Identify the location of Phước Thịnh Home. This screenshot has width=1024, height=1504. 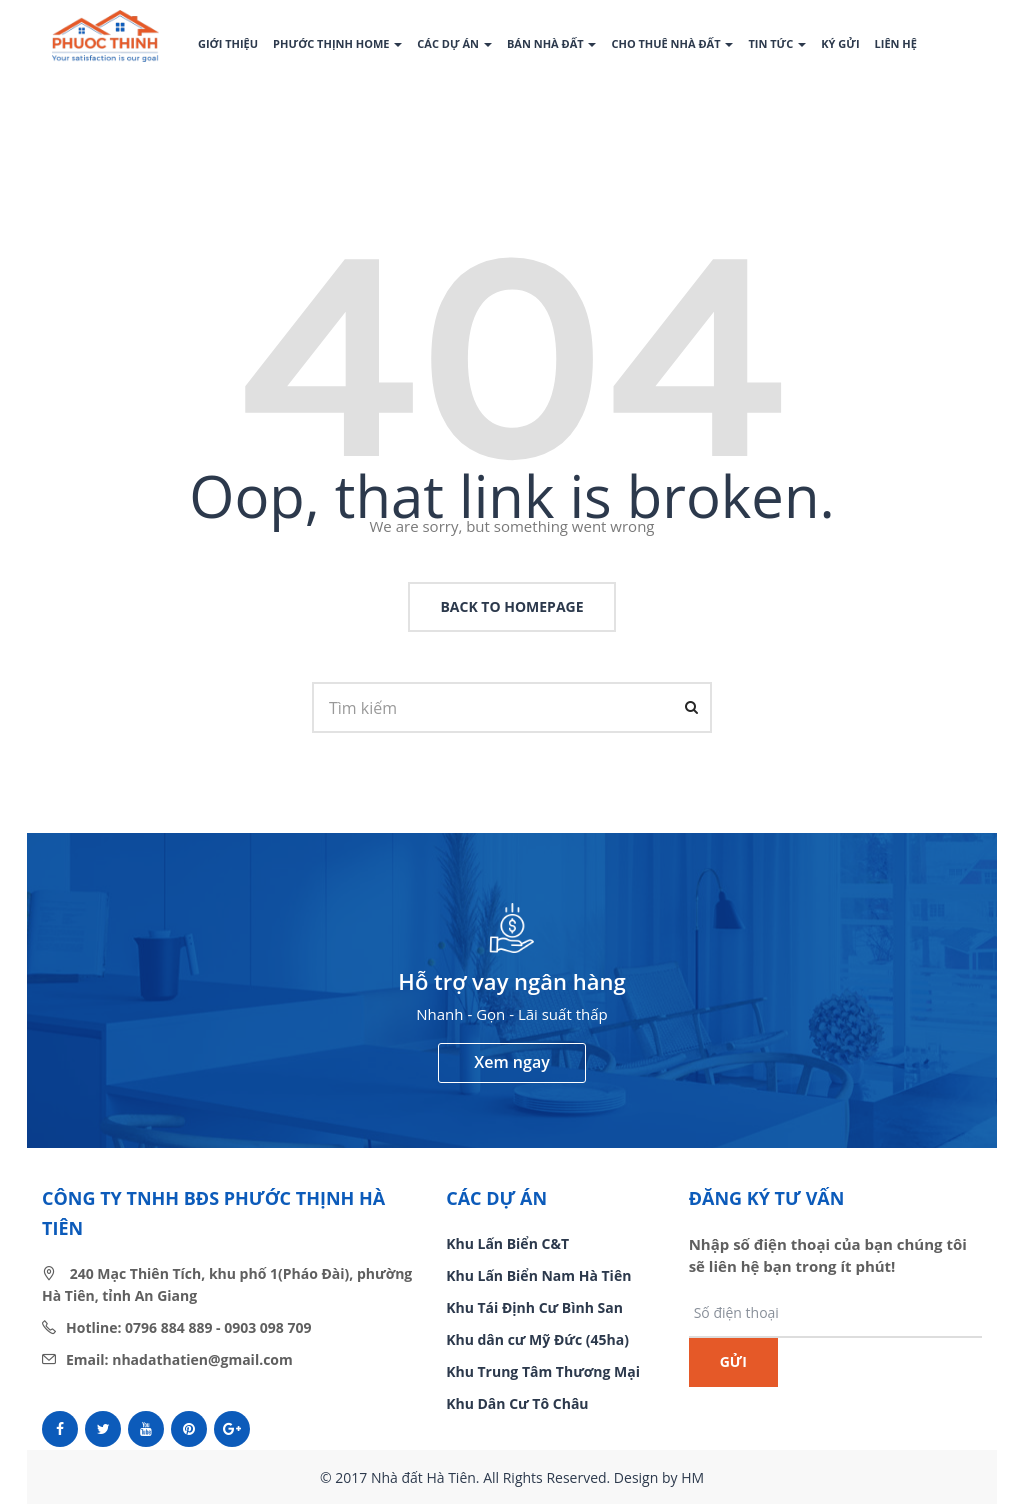
(337, 43).